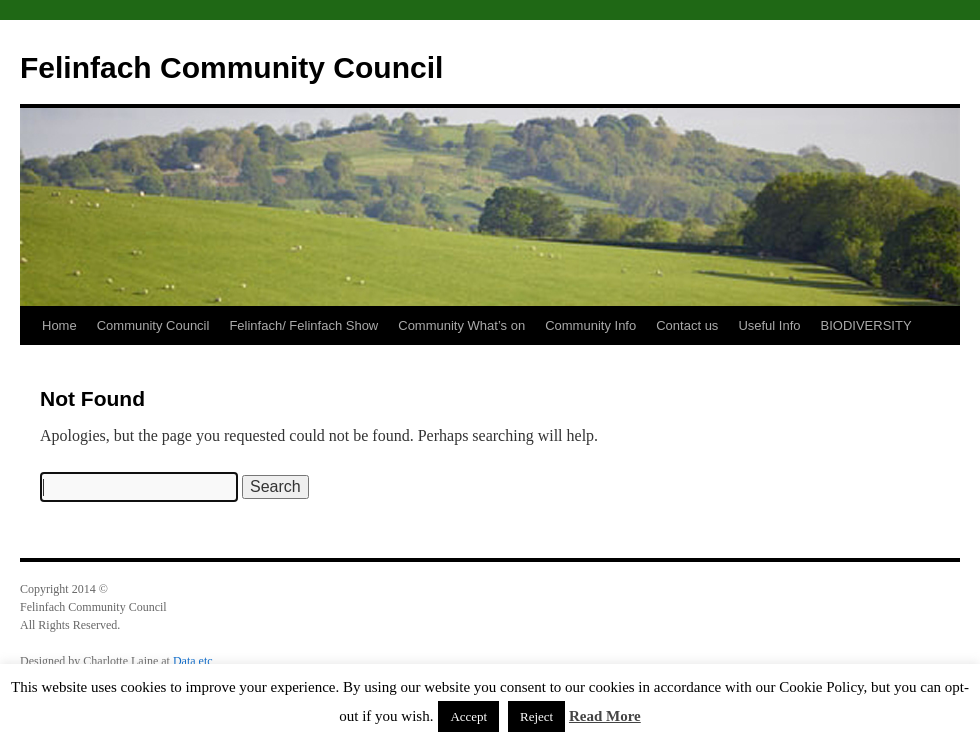 The width and height of the screenshot is (980, 744). Describe the element at coordinates (59, 325) in the screenshot. I see `Home` at that location.